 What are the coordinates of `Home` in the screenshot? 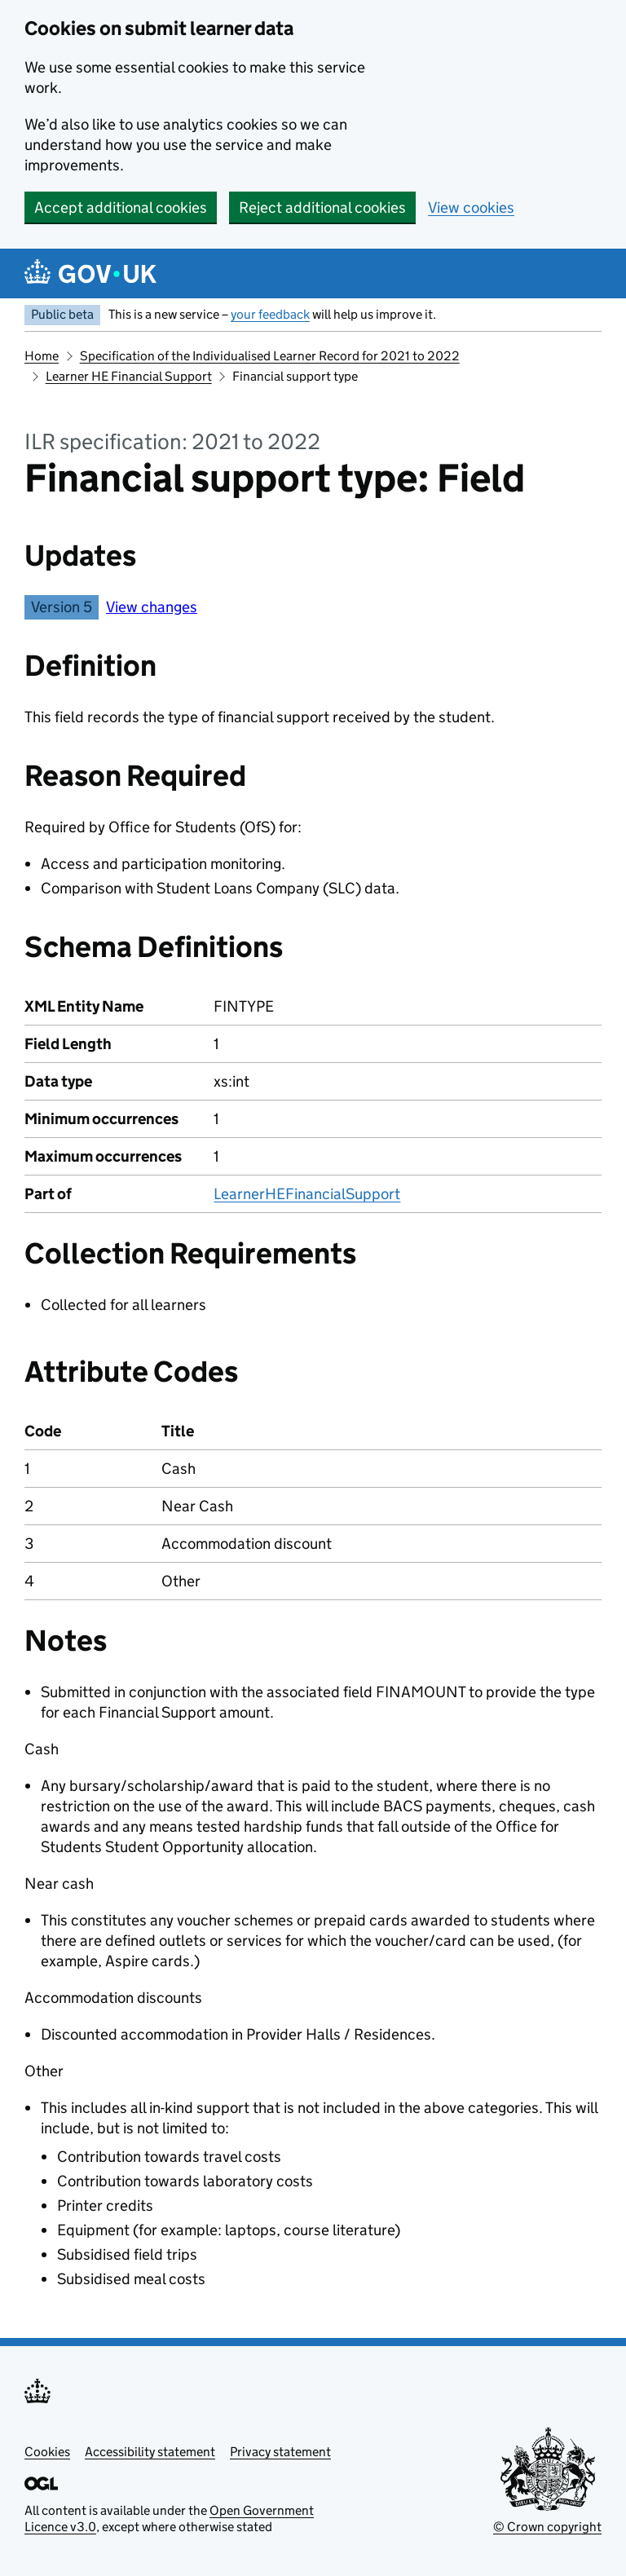 It's located at (41, 356).